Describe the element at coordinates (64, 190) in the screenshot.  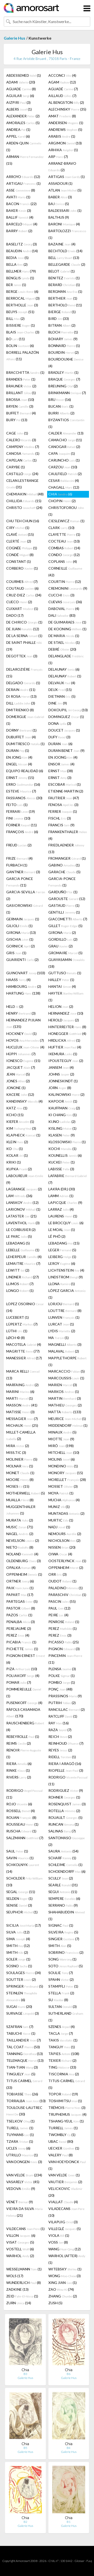
I see `ATLAN (5)` at that location.